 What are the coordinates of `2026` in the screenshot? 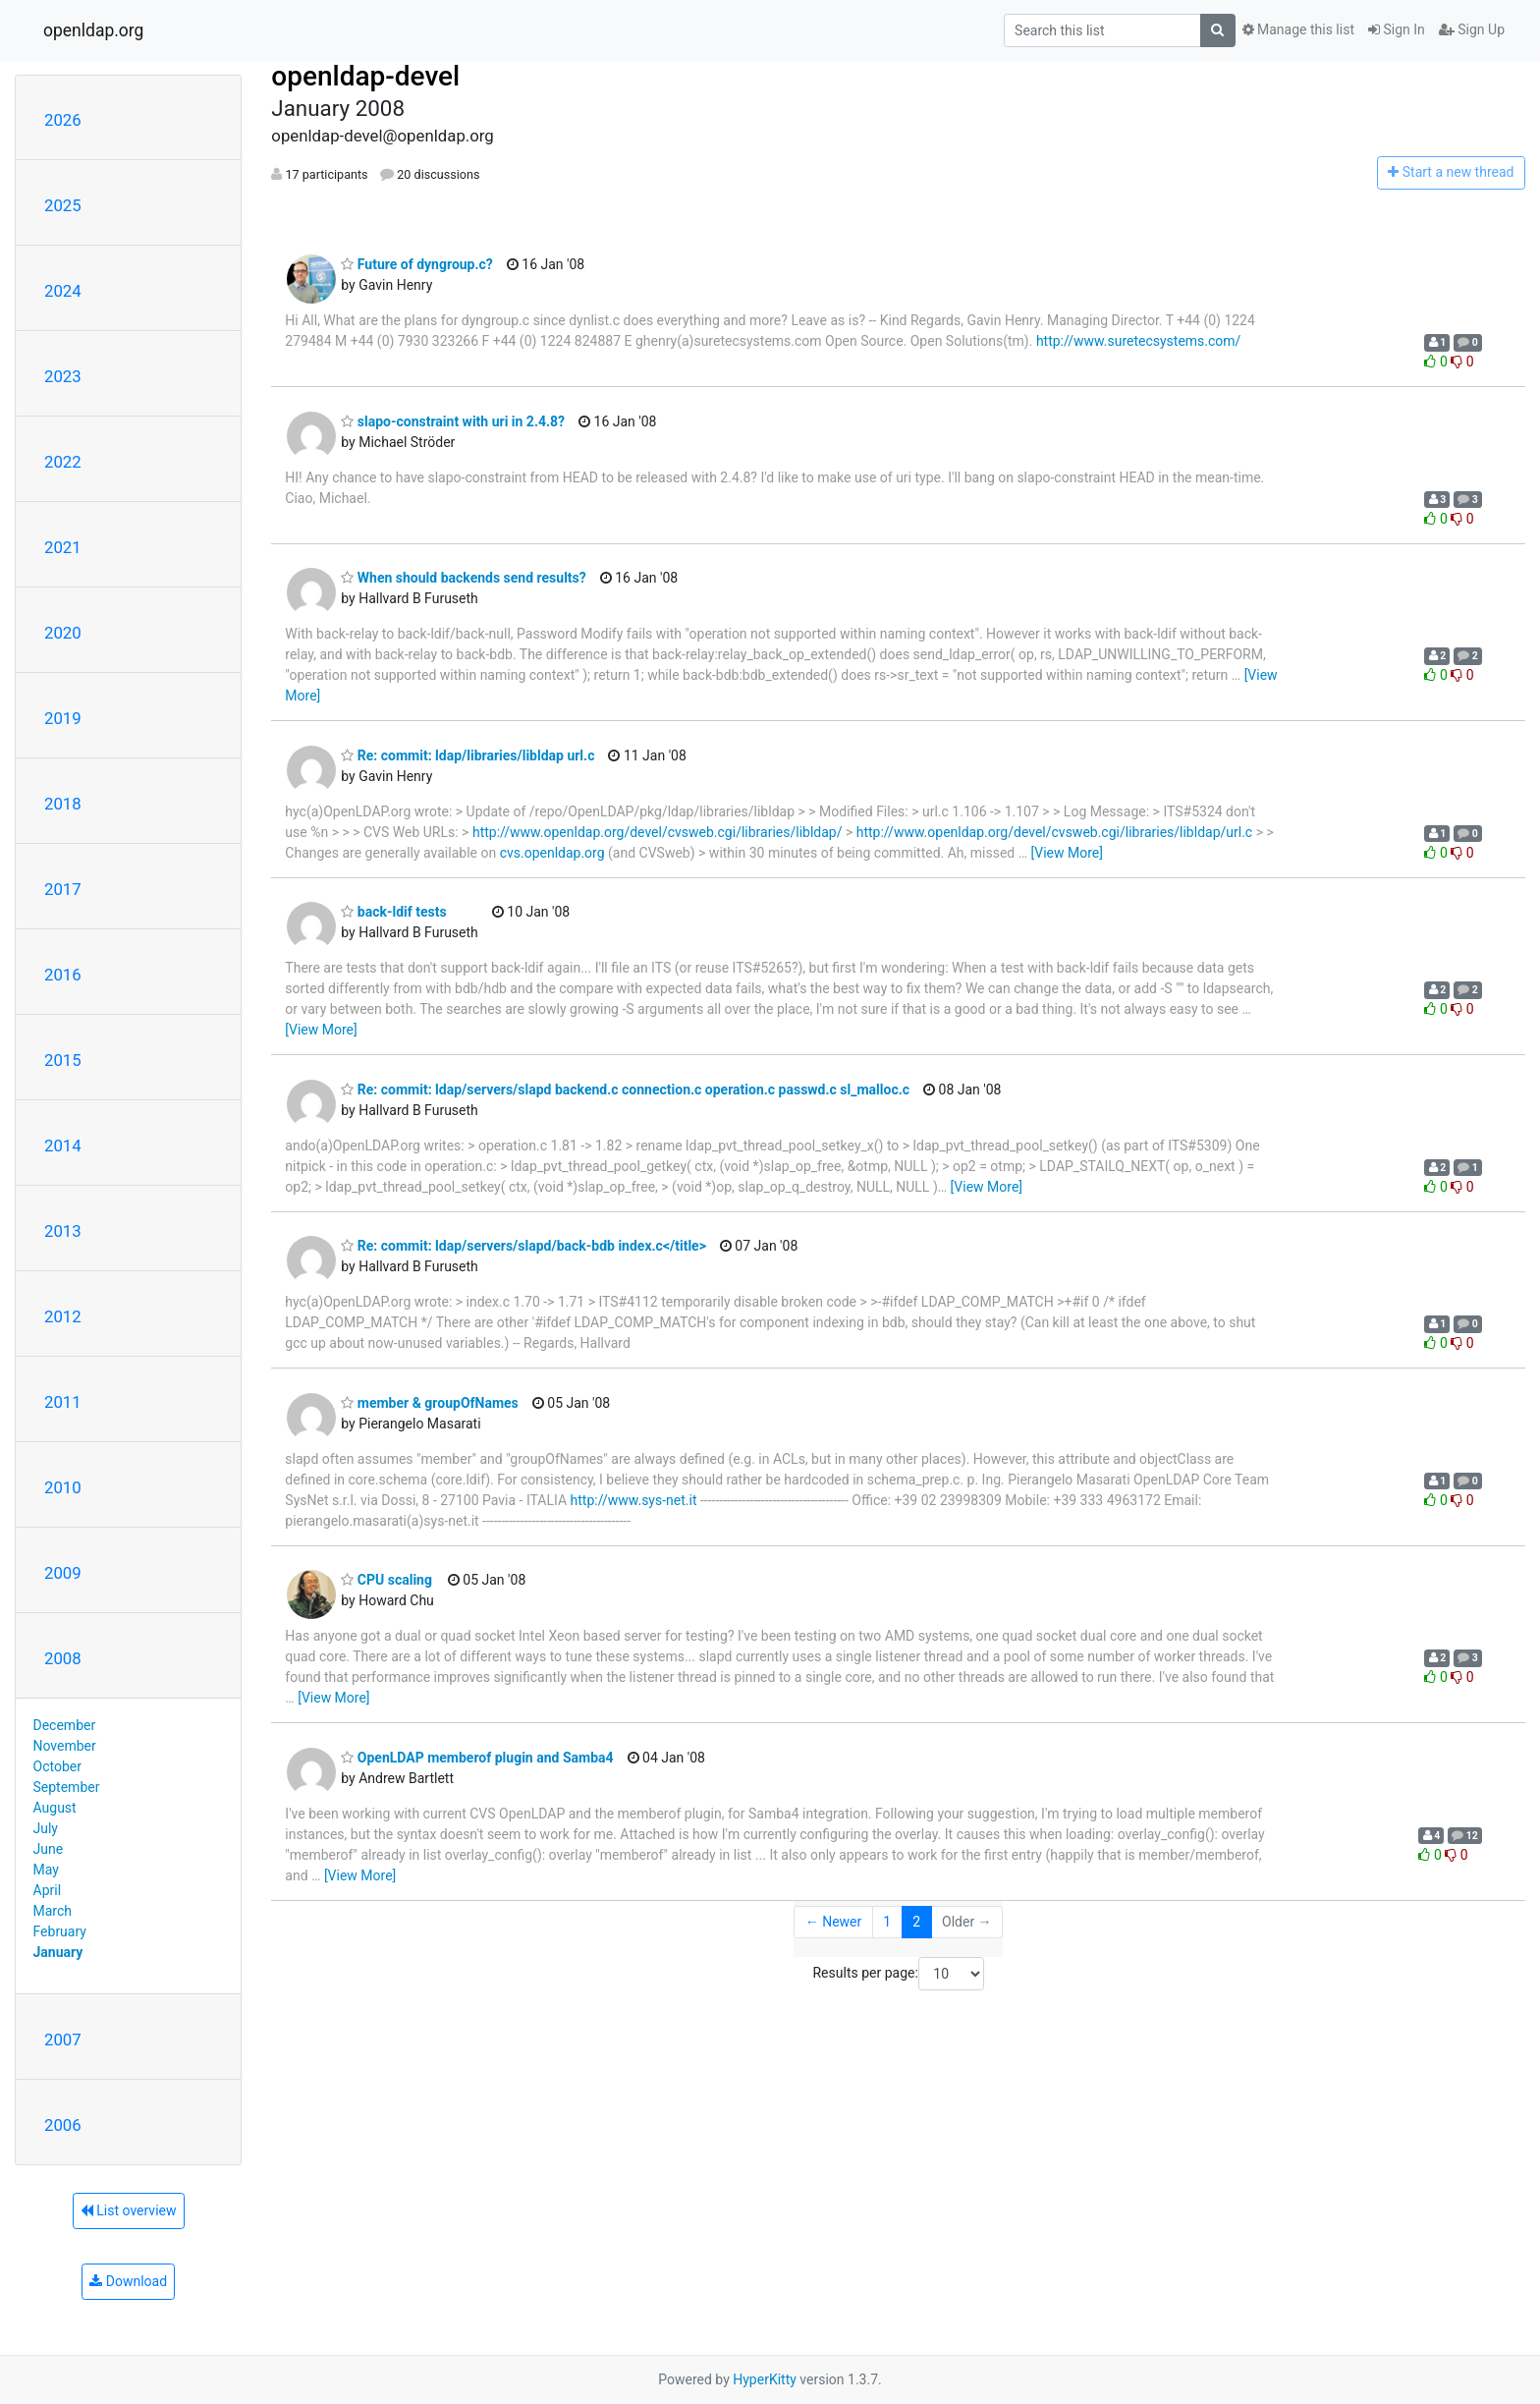 It's located at (63, 120).